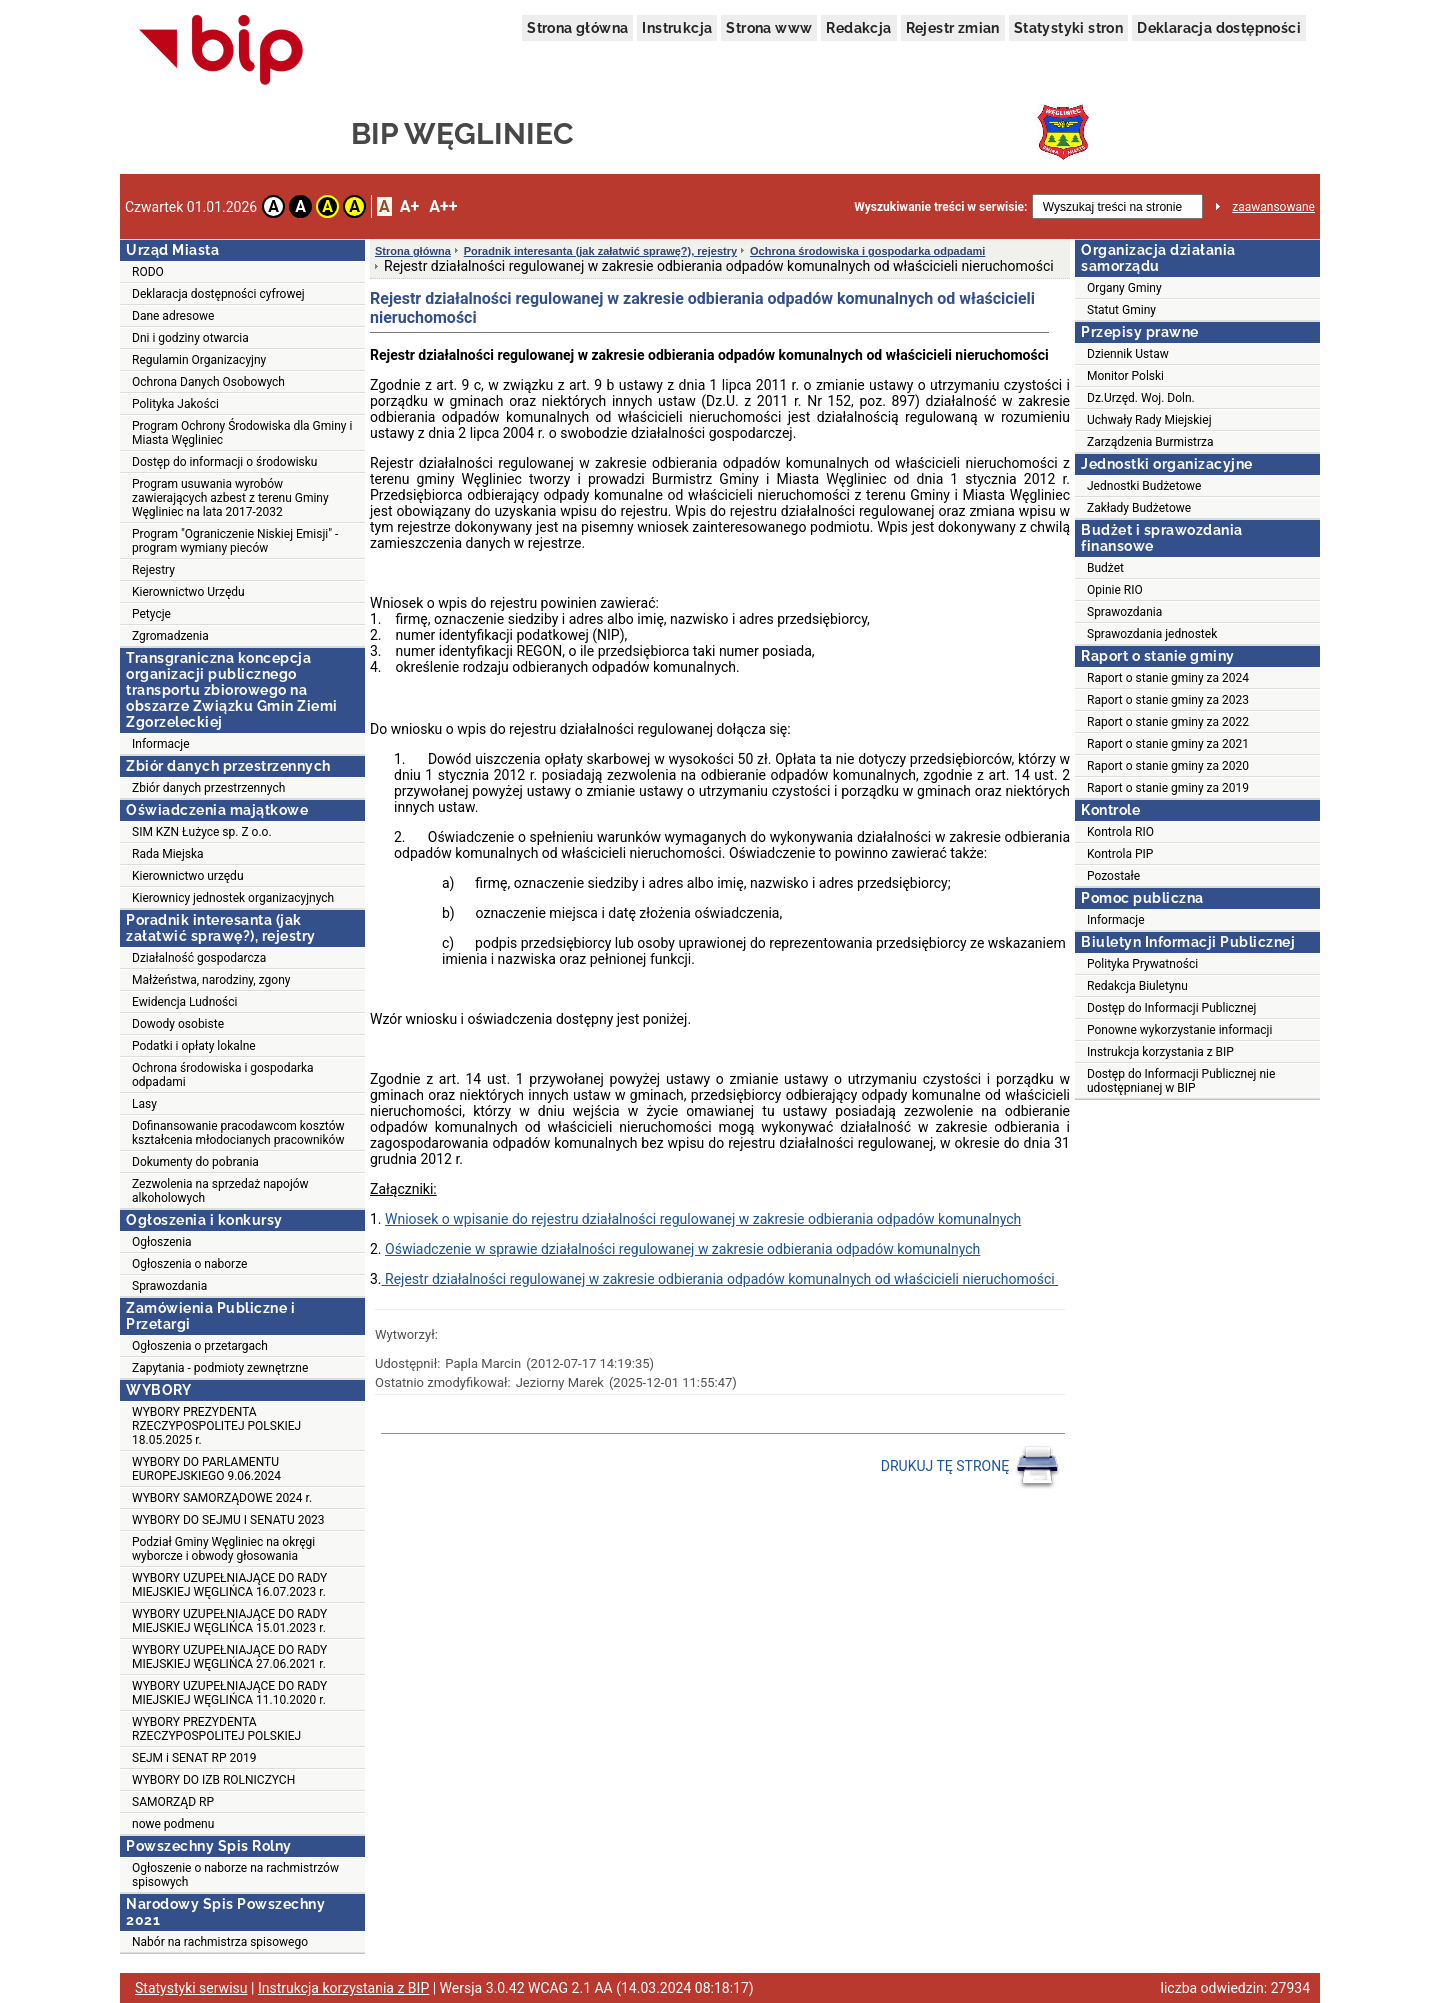  Describe the element at coordinates (1142, 964) in the screenshot. I see `Polityka Prywatności` at that location.